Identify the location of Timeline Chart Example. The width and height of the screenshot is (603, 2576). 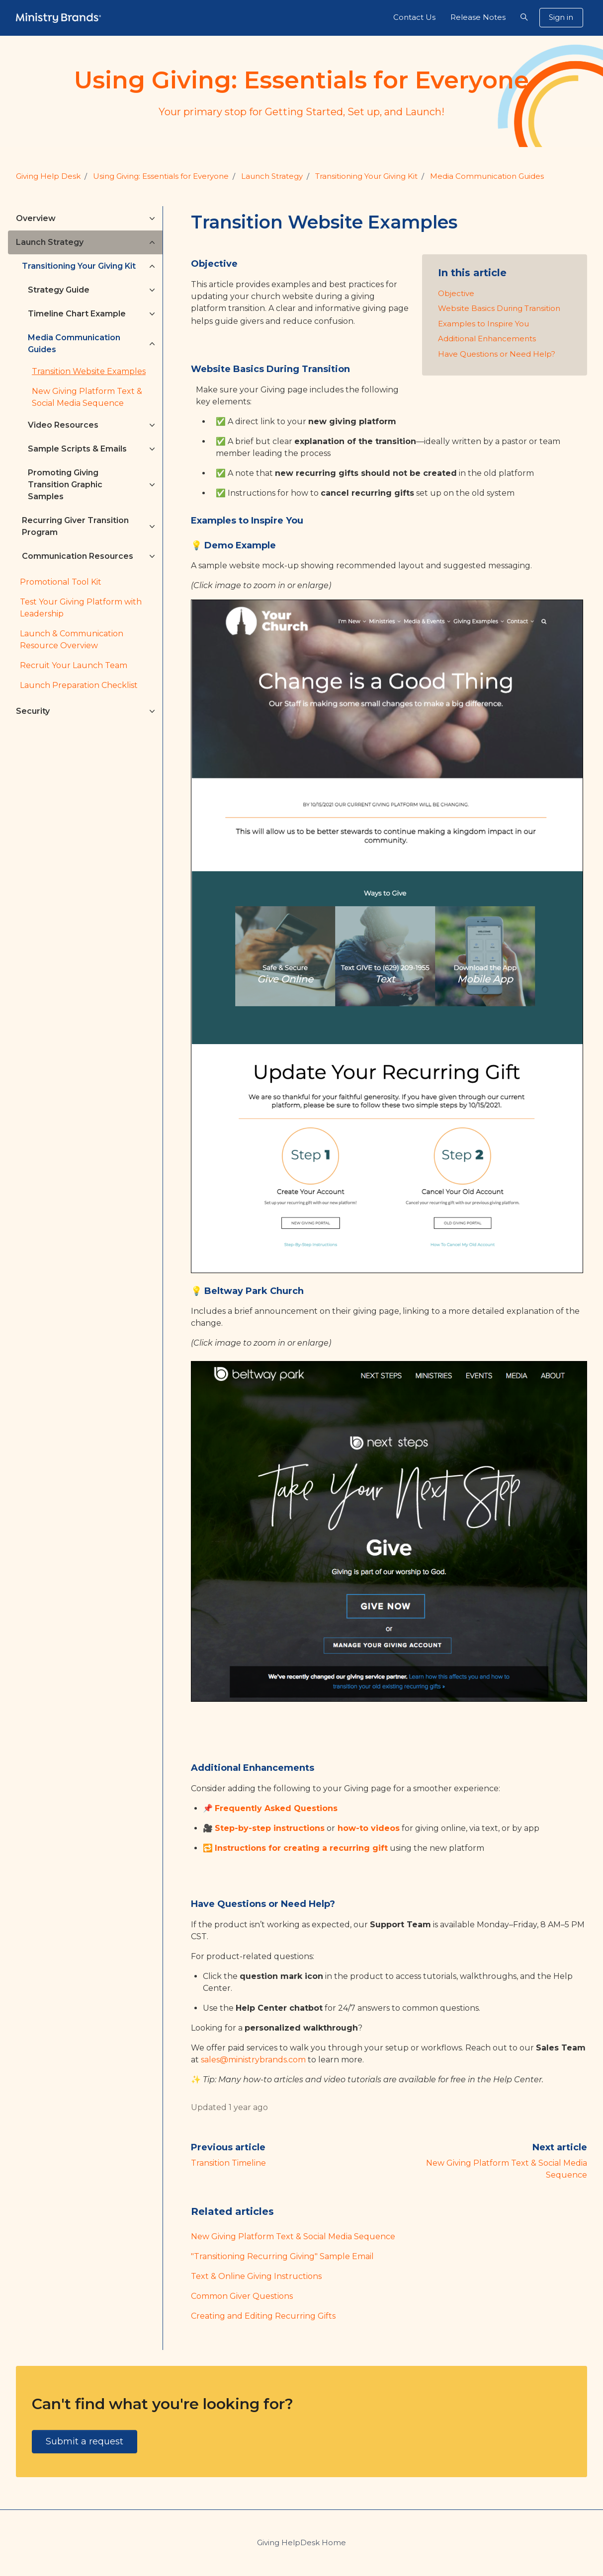
(77, 313).